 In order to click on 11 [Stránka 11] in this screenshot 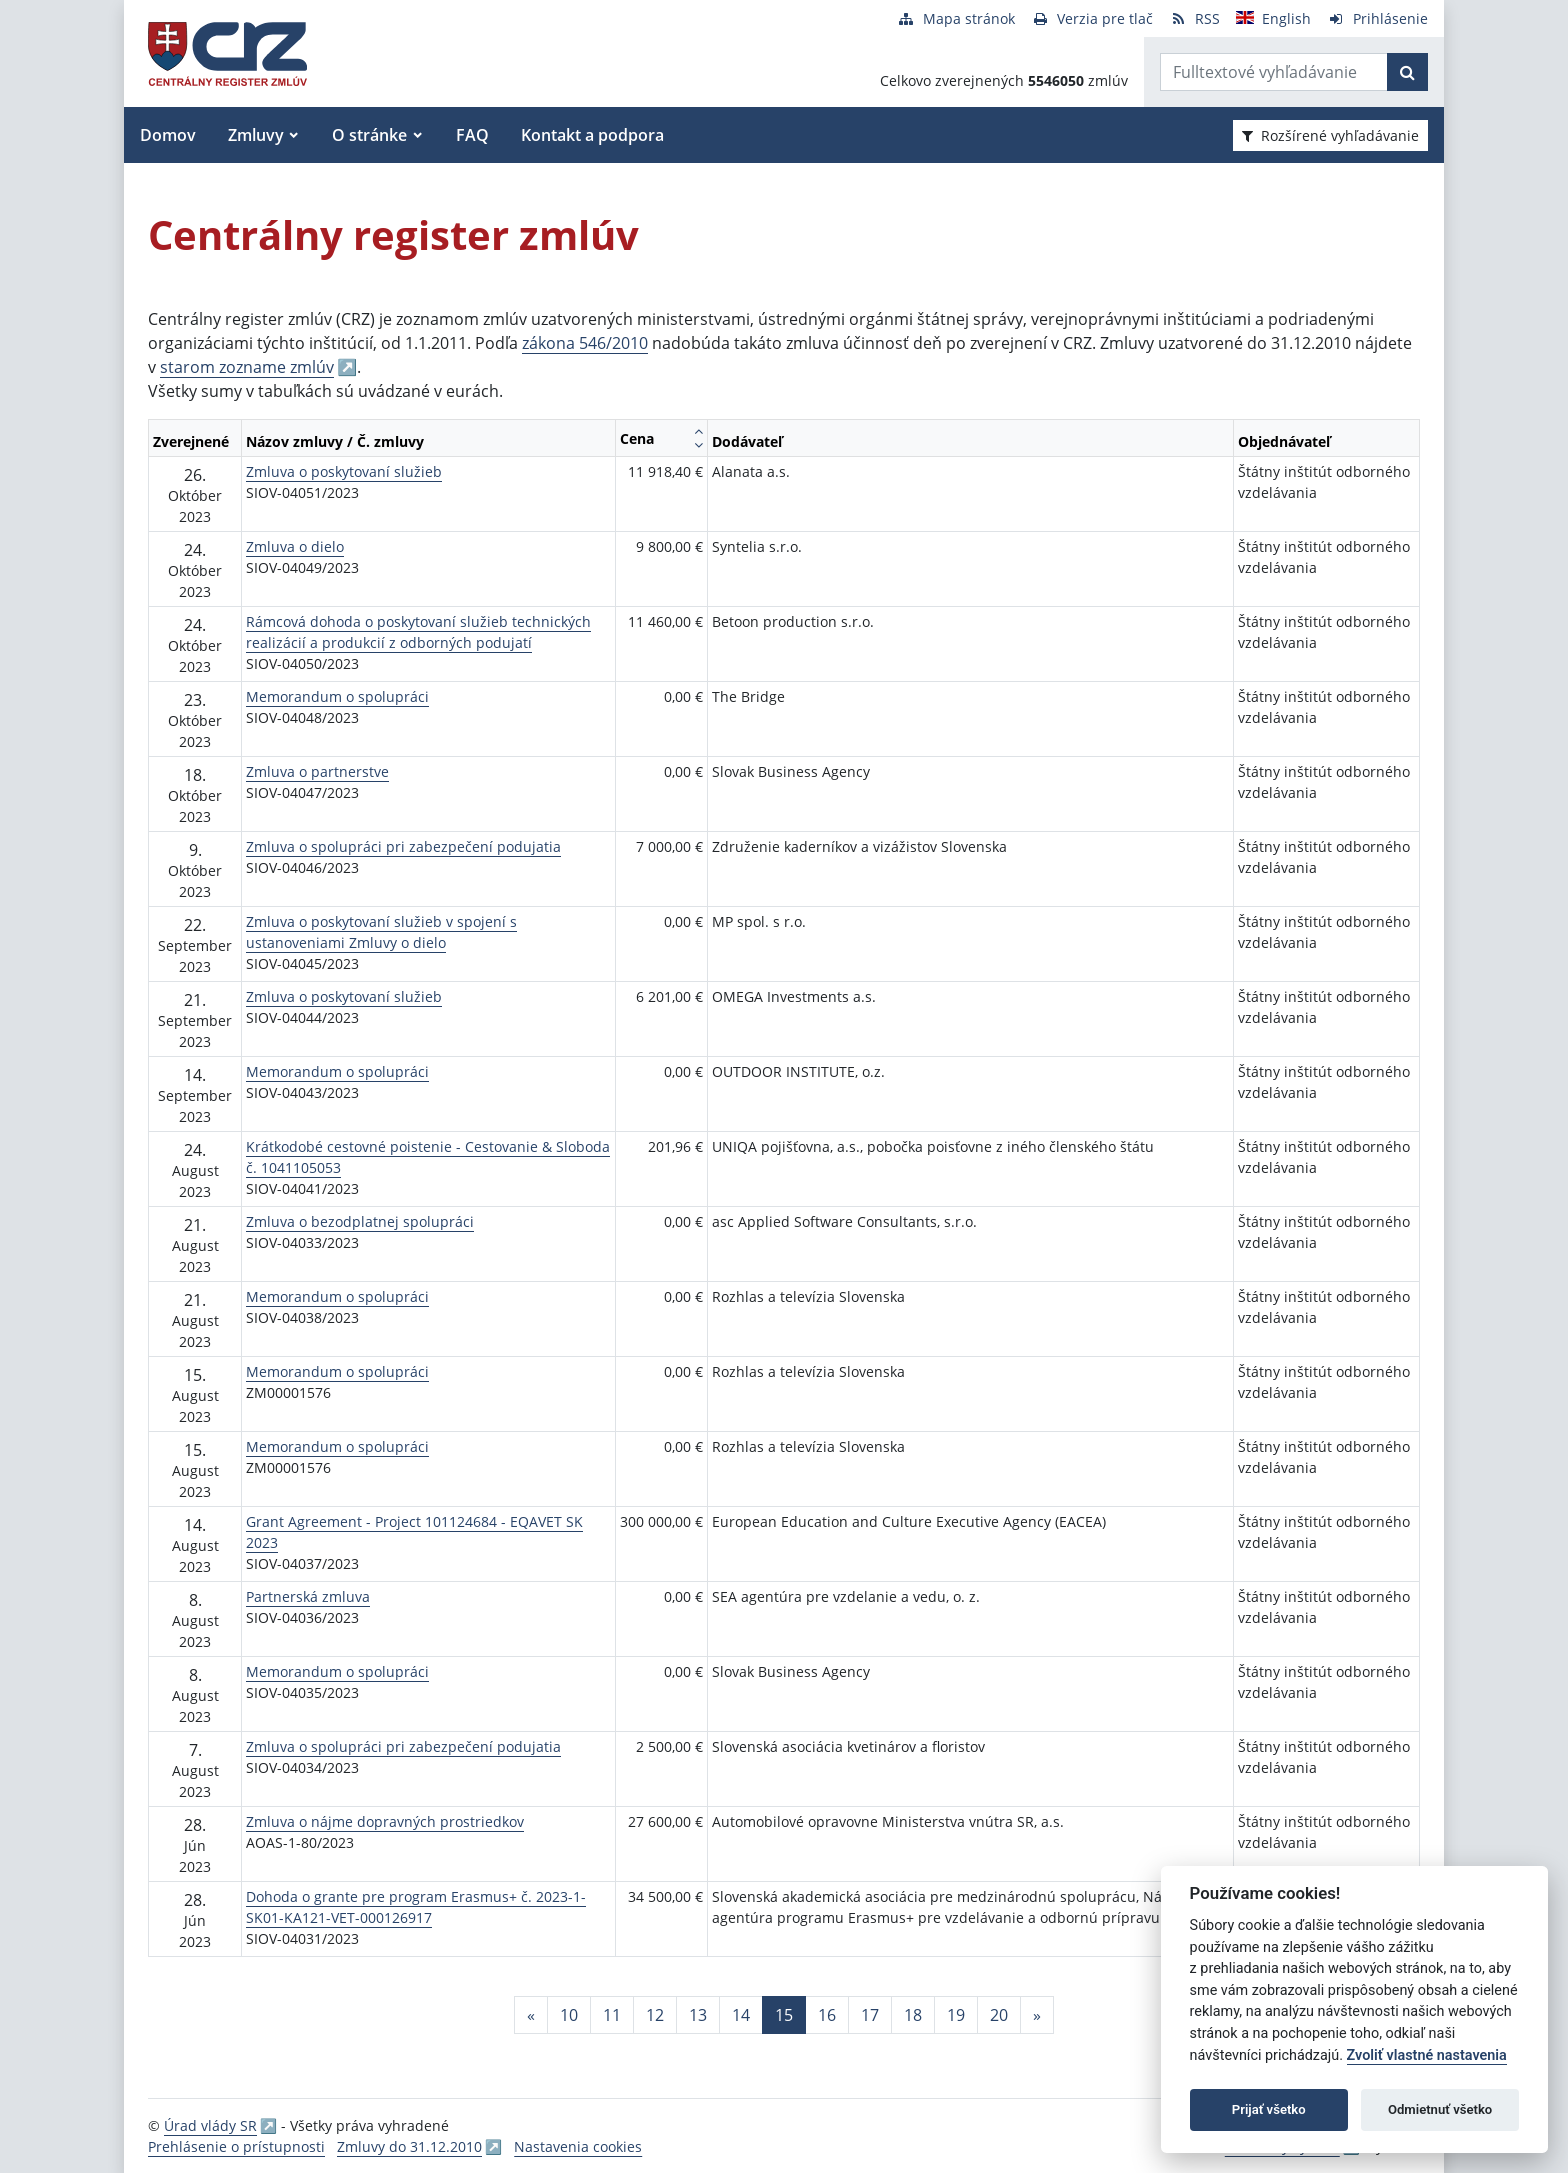, I will do `click(612, 2015)`.